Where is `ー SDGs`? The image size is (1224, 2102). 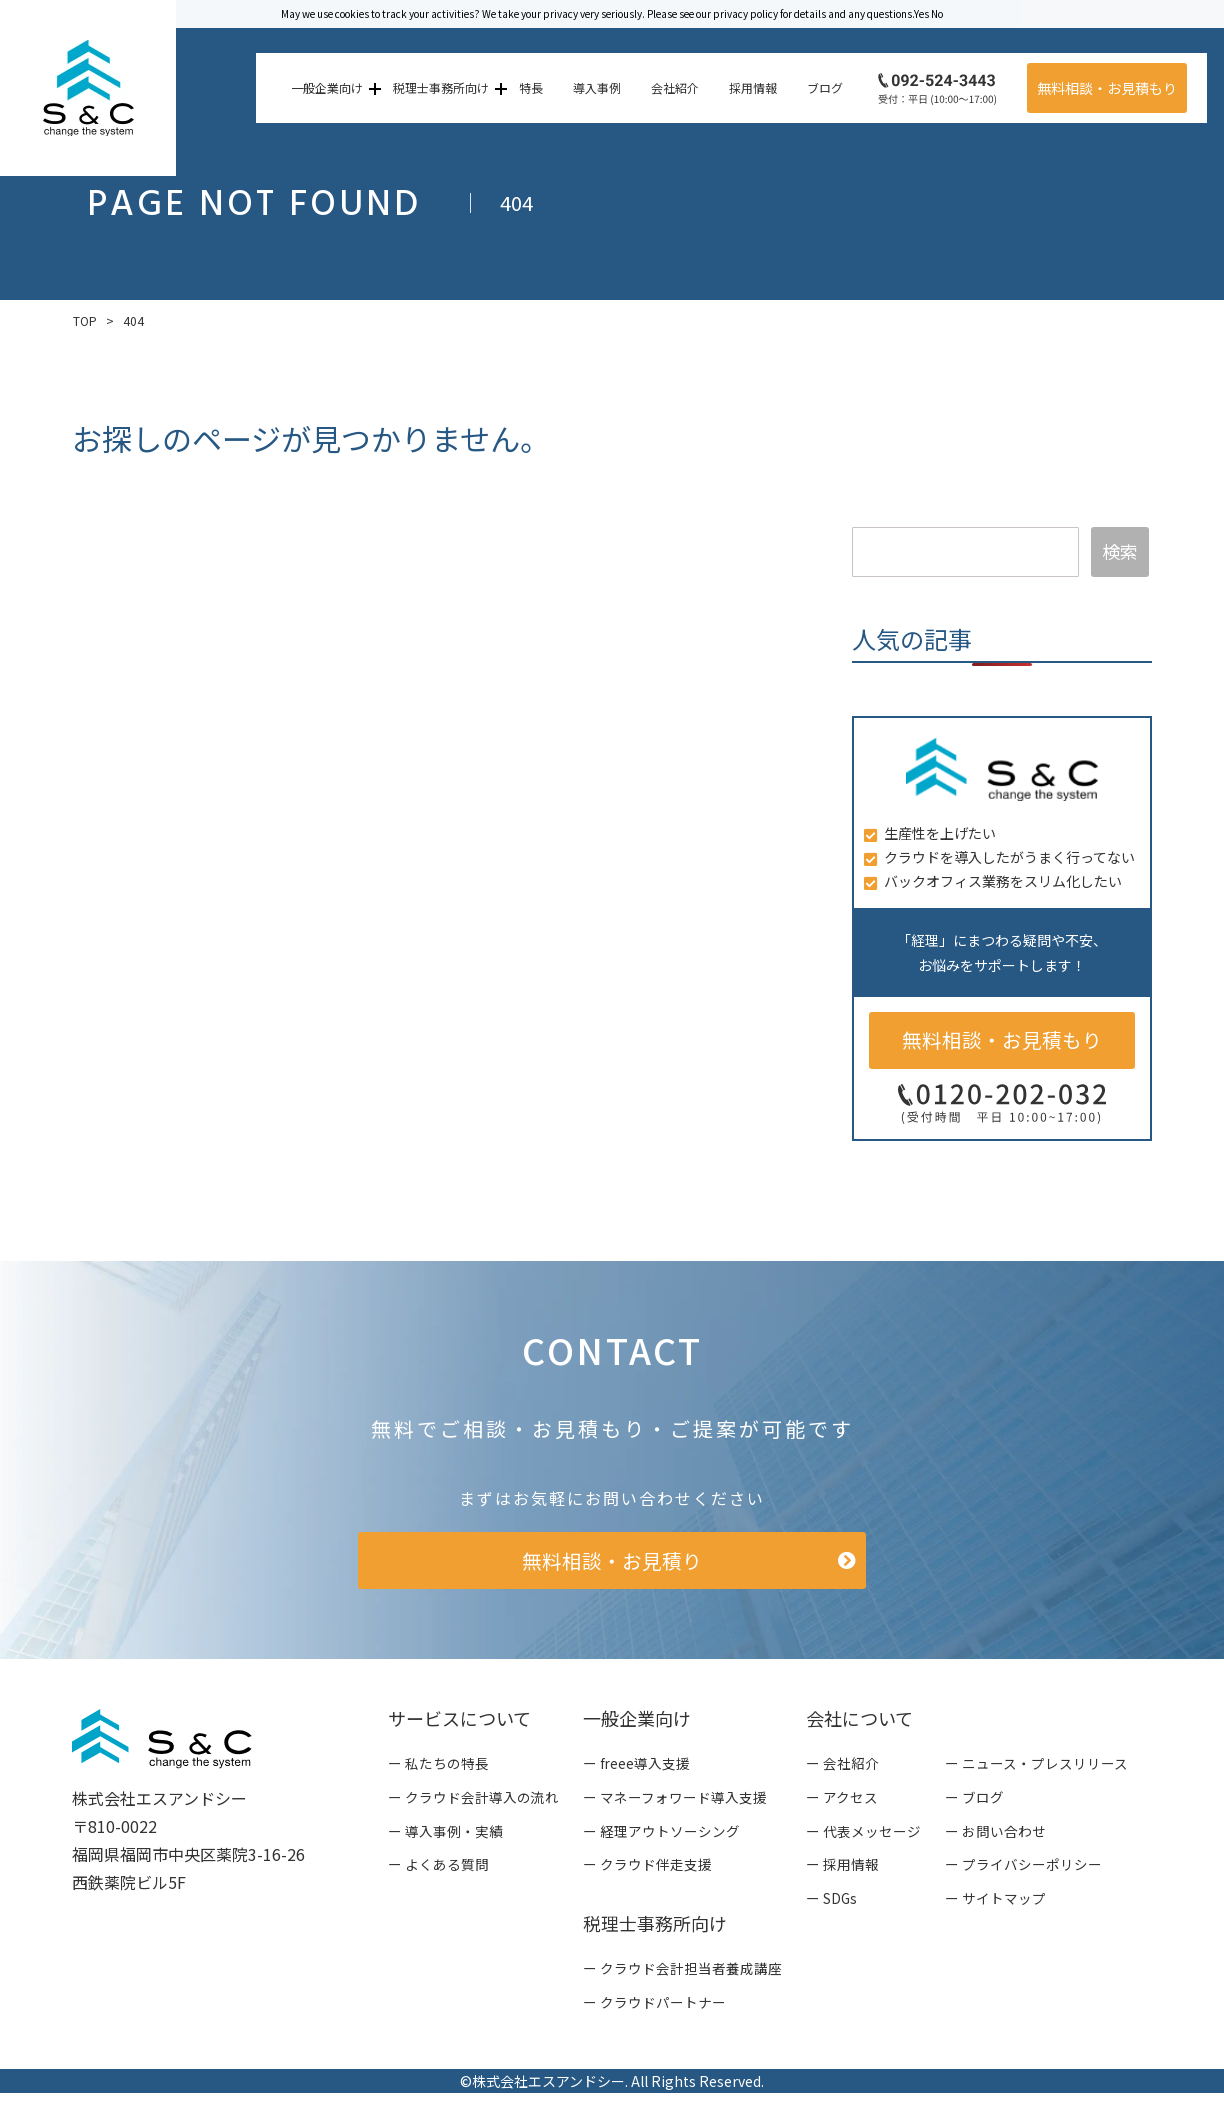 ー SDGs is located at coordinates (832, 1906).